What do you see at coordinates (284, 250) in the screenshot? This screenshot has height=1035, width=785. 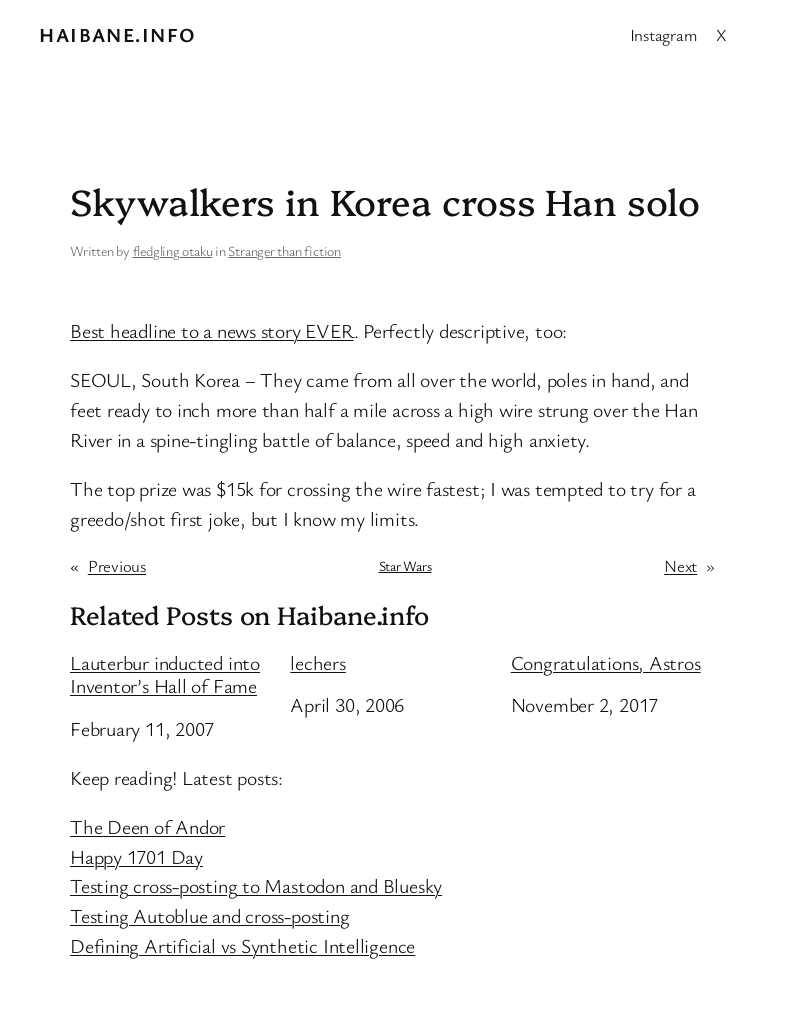 I see `Stranger than fiction` at bounding box center [284, 250].